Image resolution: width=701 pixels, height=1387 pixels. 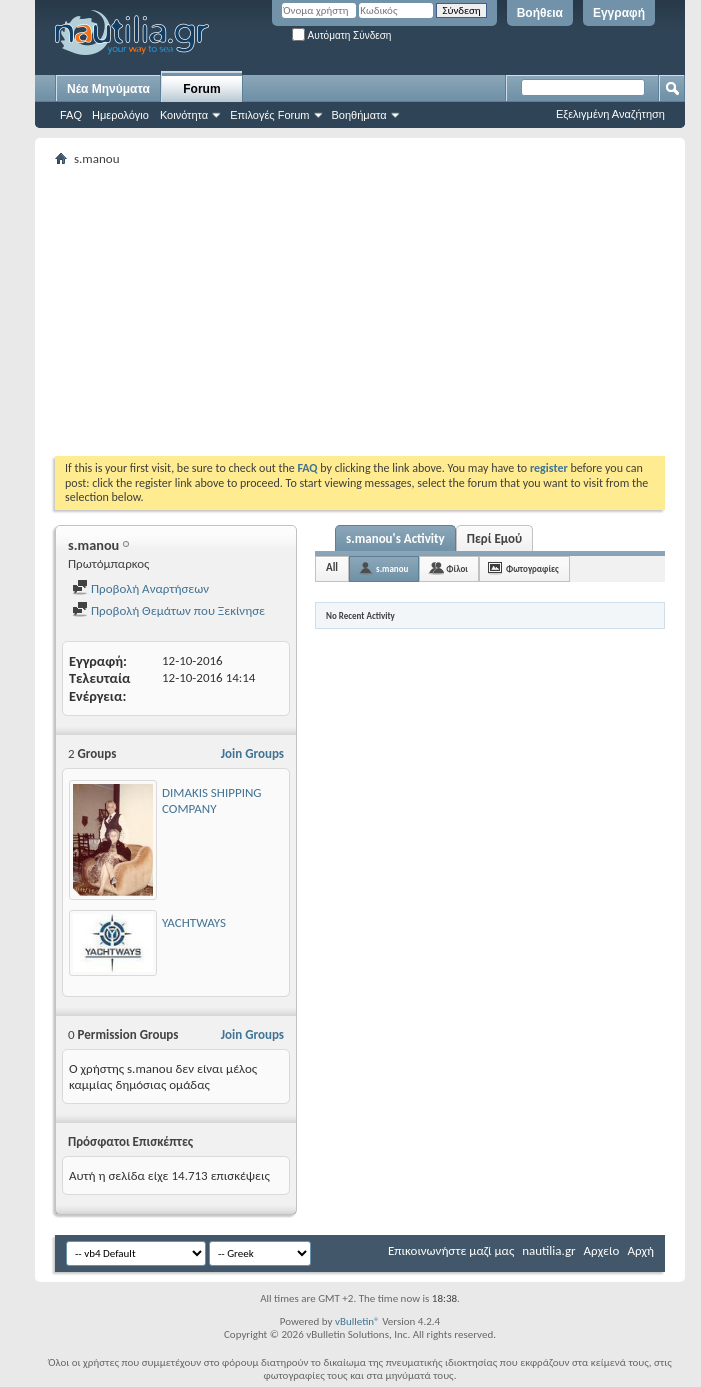 I want to click on Αρχή, so click(x=640, y=1250).